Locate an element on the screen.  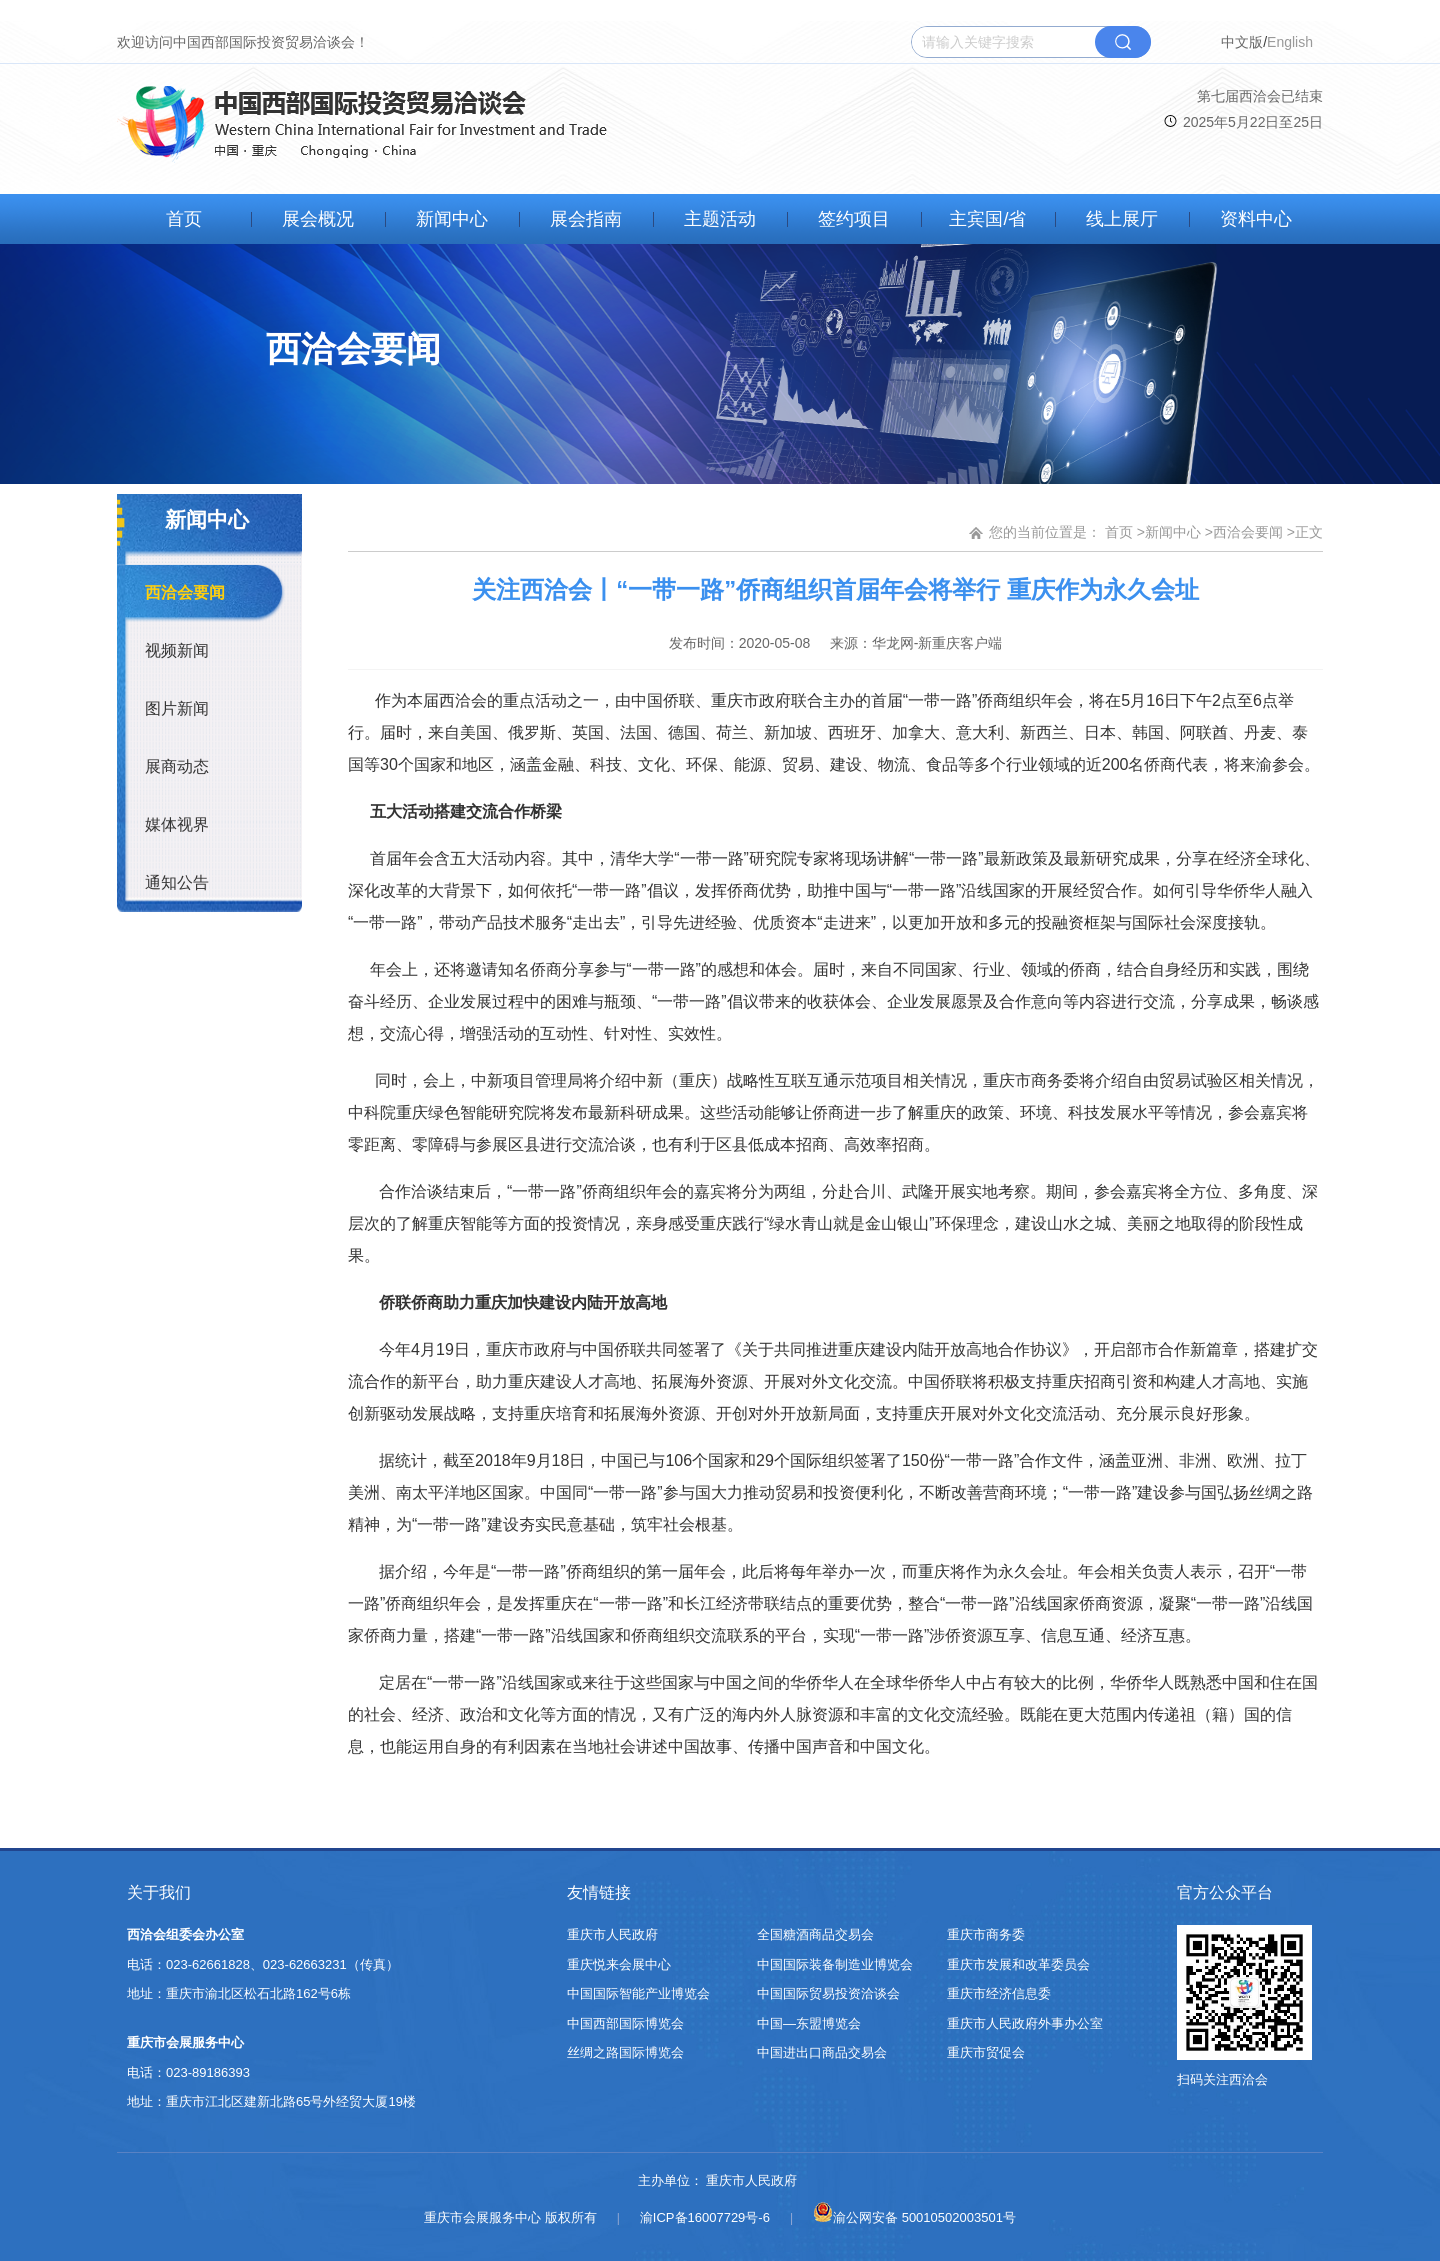
西洽会要闻 is located at coordinates (185, 592).